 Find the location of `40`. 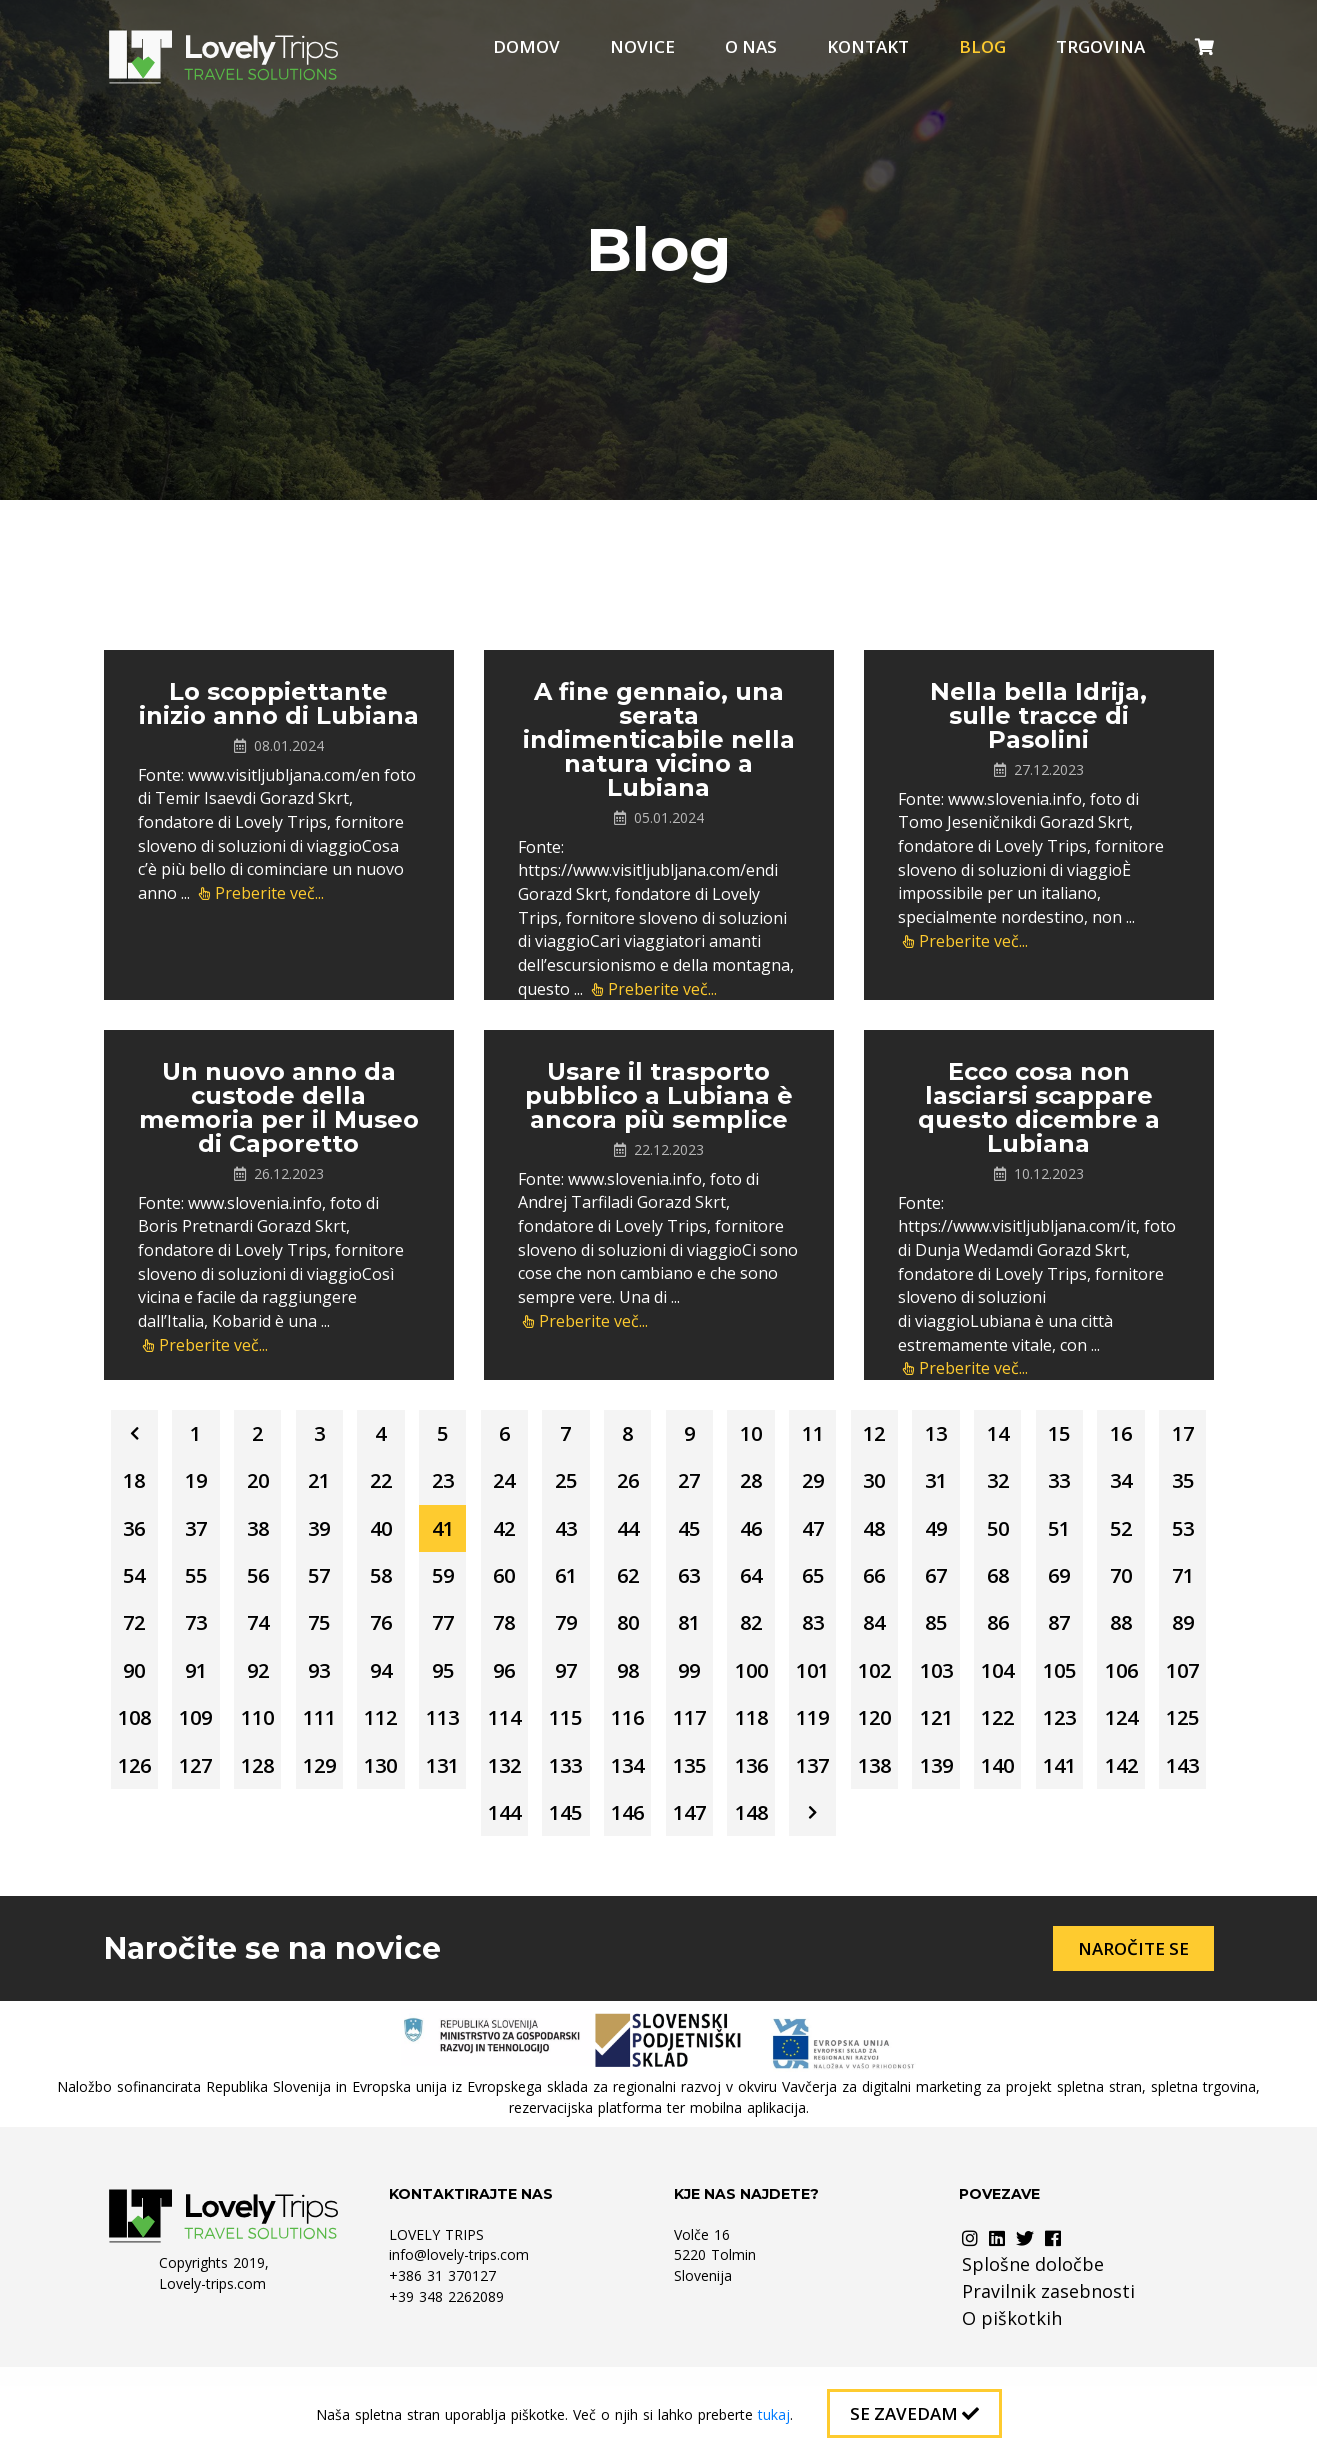

40 is located at coordinates (693, 1535).